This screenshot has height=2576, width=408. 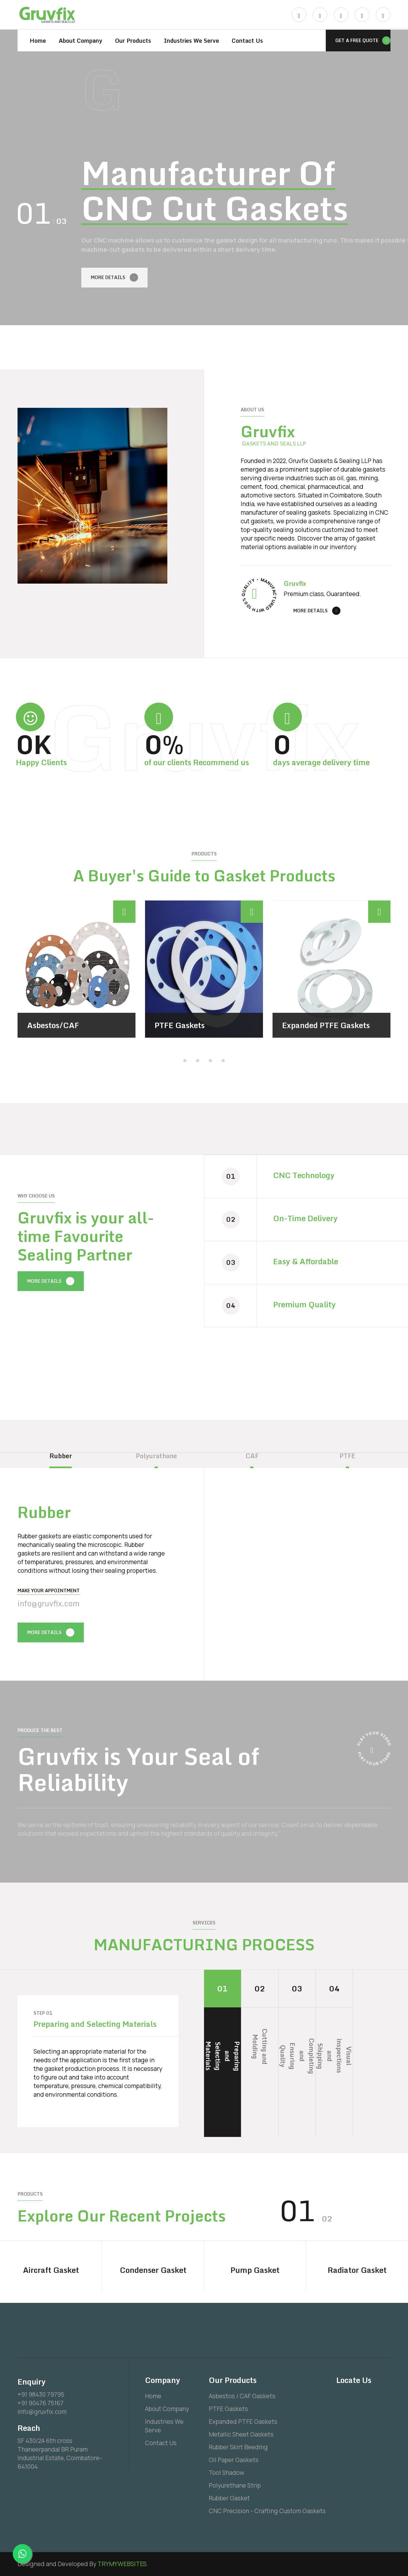 What do you see at coordinates (247, 40) in the screenshot?
I see `Contact Us` at bounding box center [247, 40].